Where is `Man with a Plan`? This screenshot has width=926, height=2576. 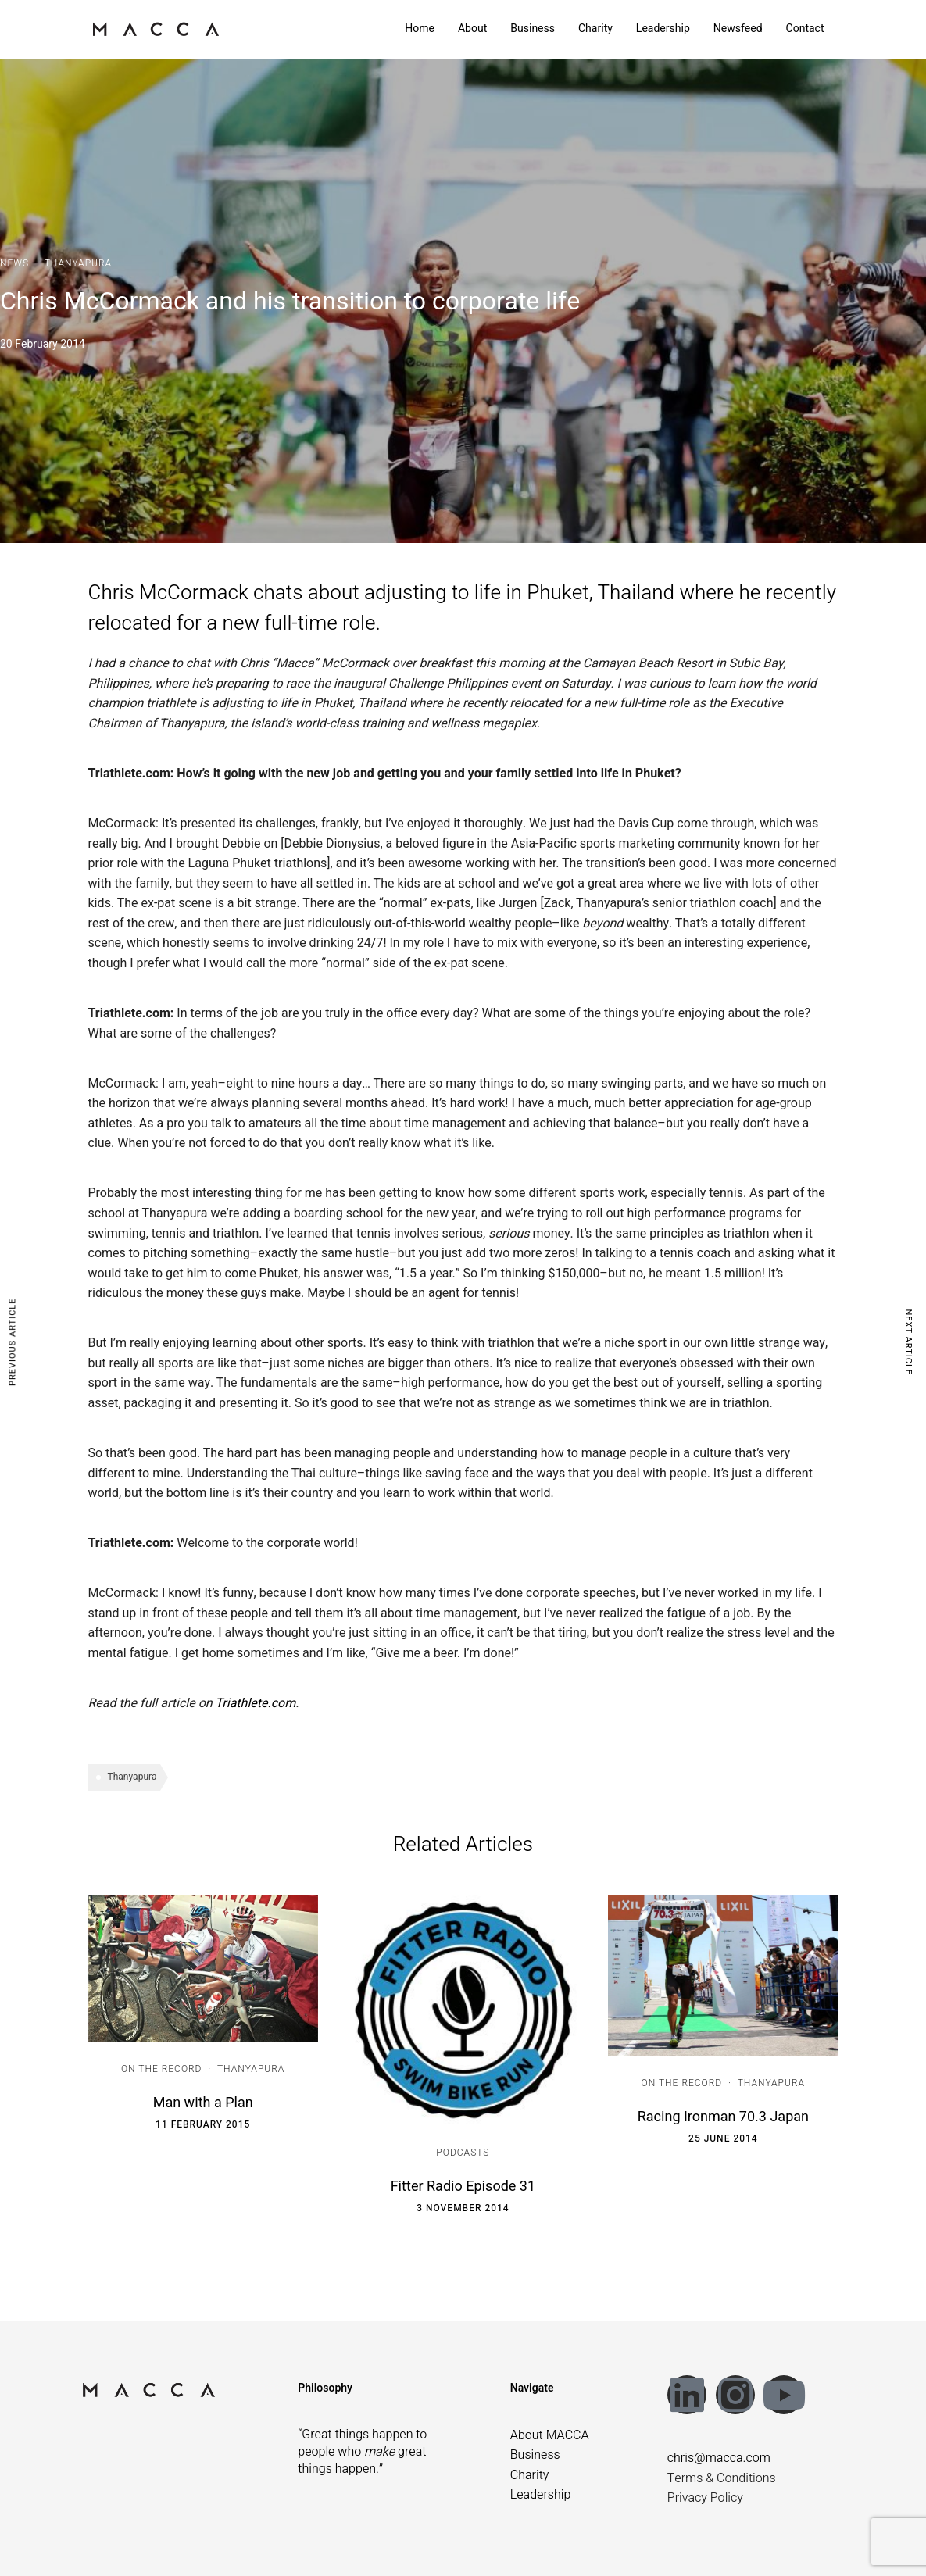 Man with a Plan is located at coordinates (203, 2102).